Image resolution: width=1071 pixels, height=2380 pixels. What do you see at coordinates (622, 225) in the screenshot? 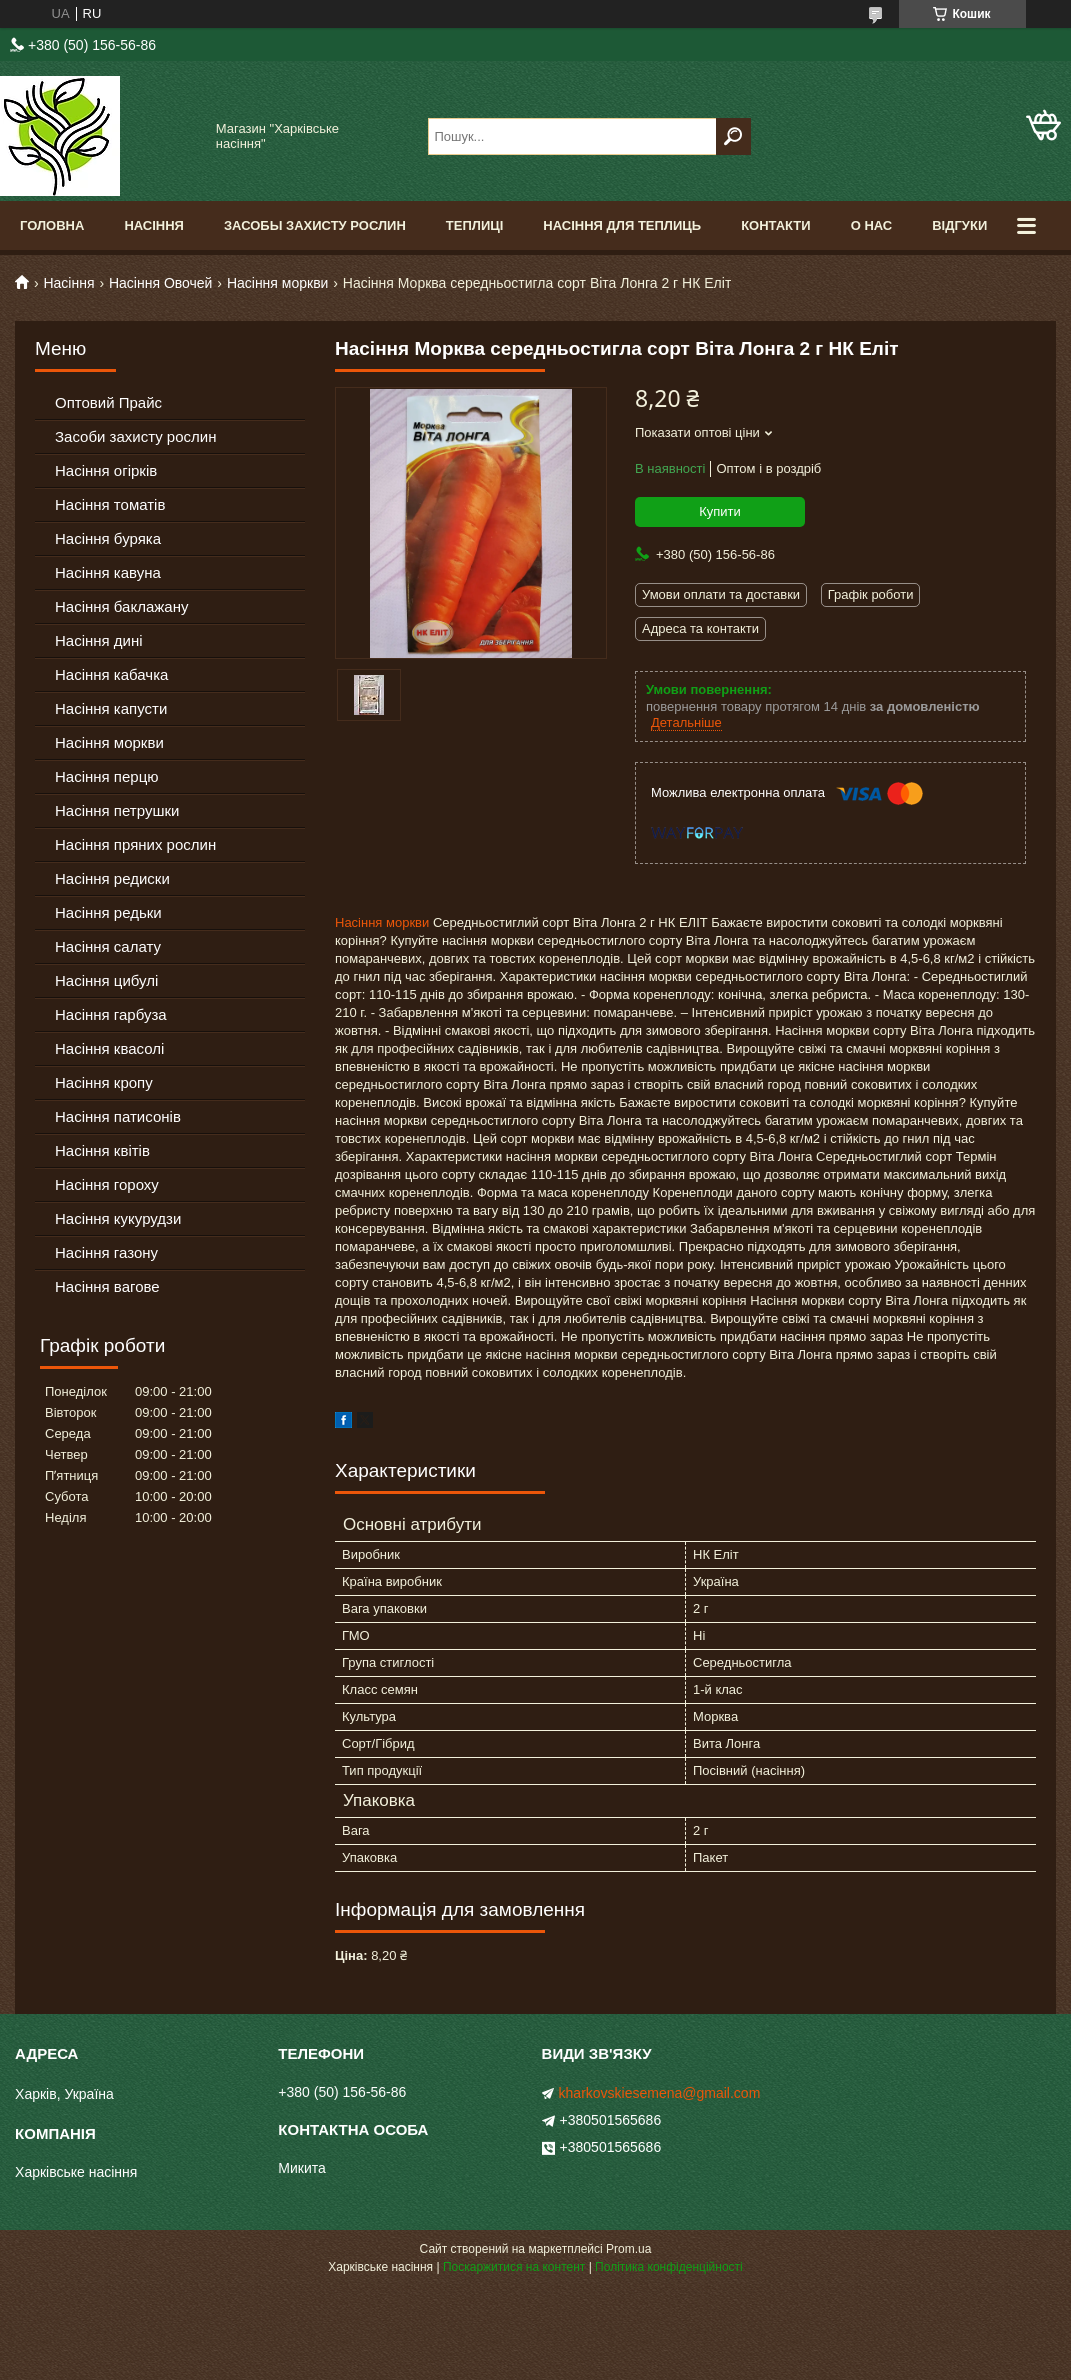
I see `Насіння для теплиць` at bounding box center [622, 225].